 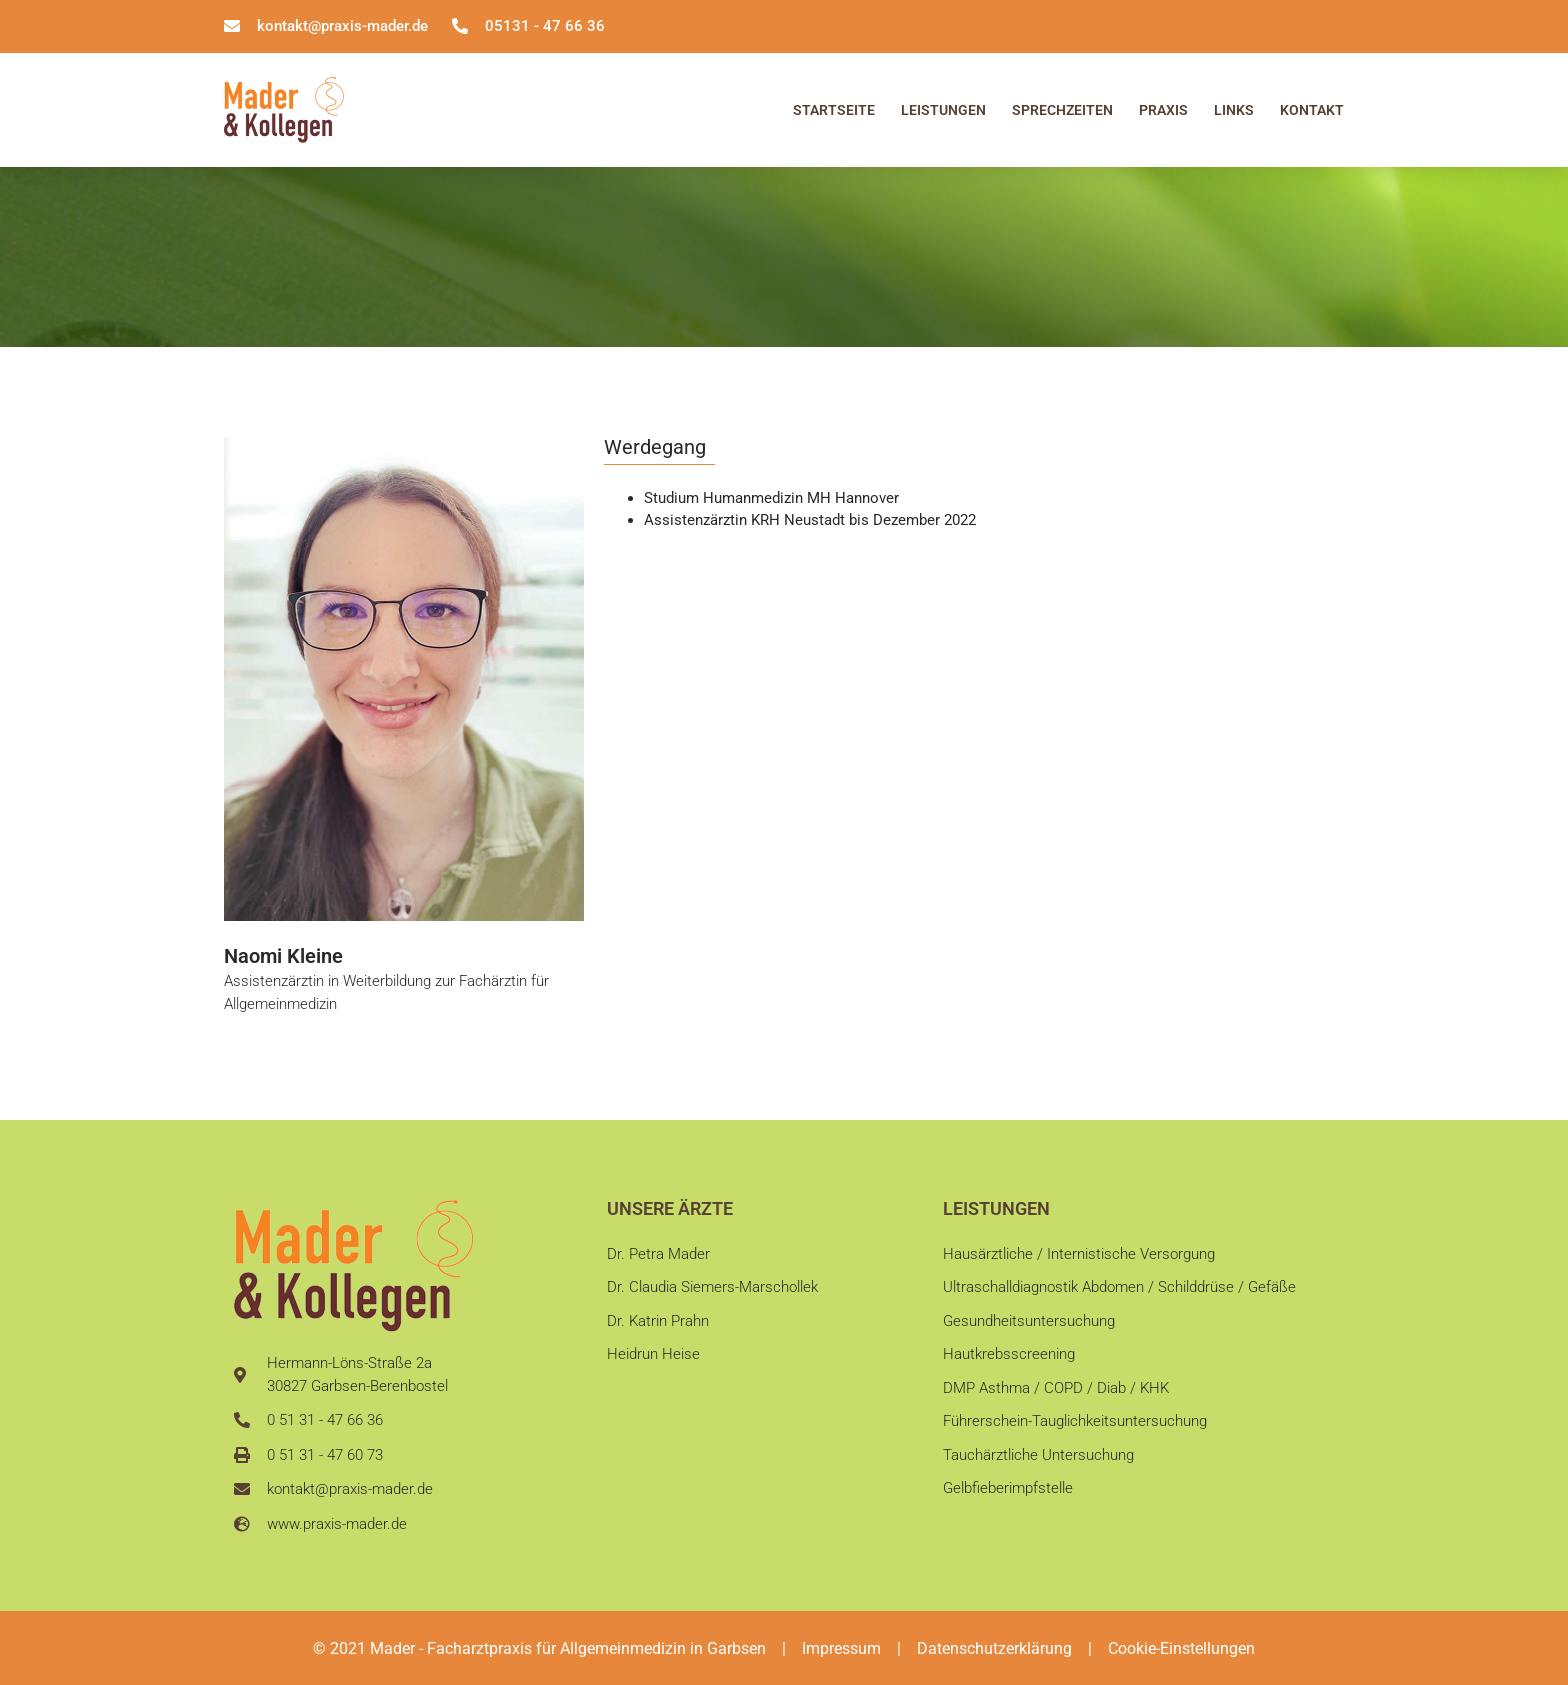 I want to click on DMP Asthma / COPD / Diab / KHK, so click(x=1056, y=1388).